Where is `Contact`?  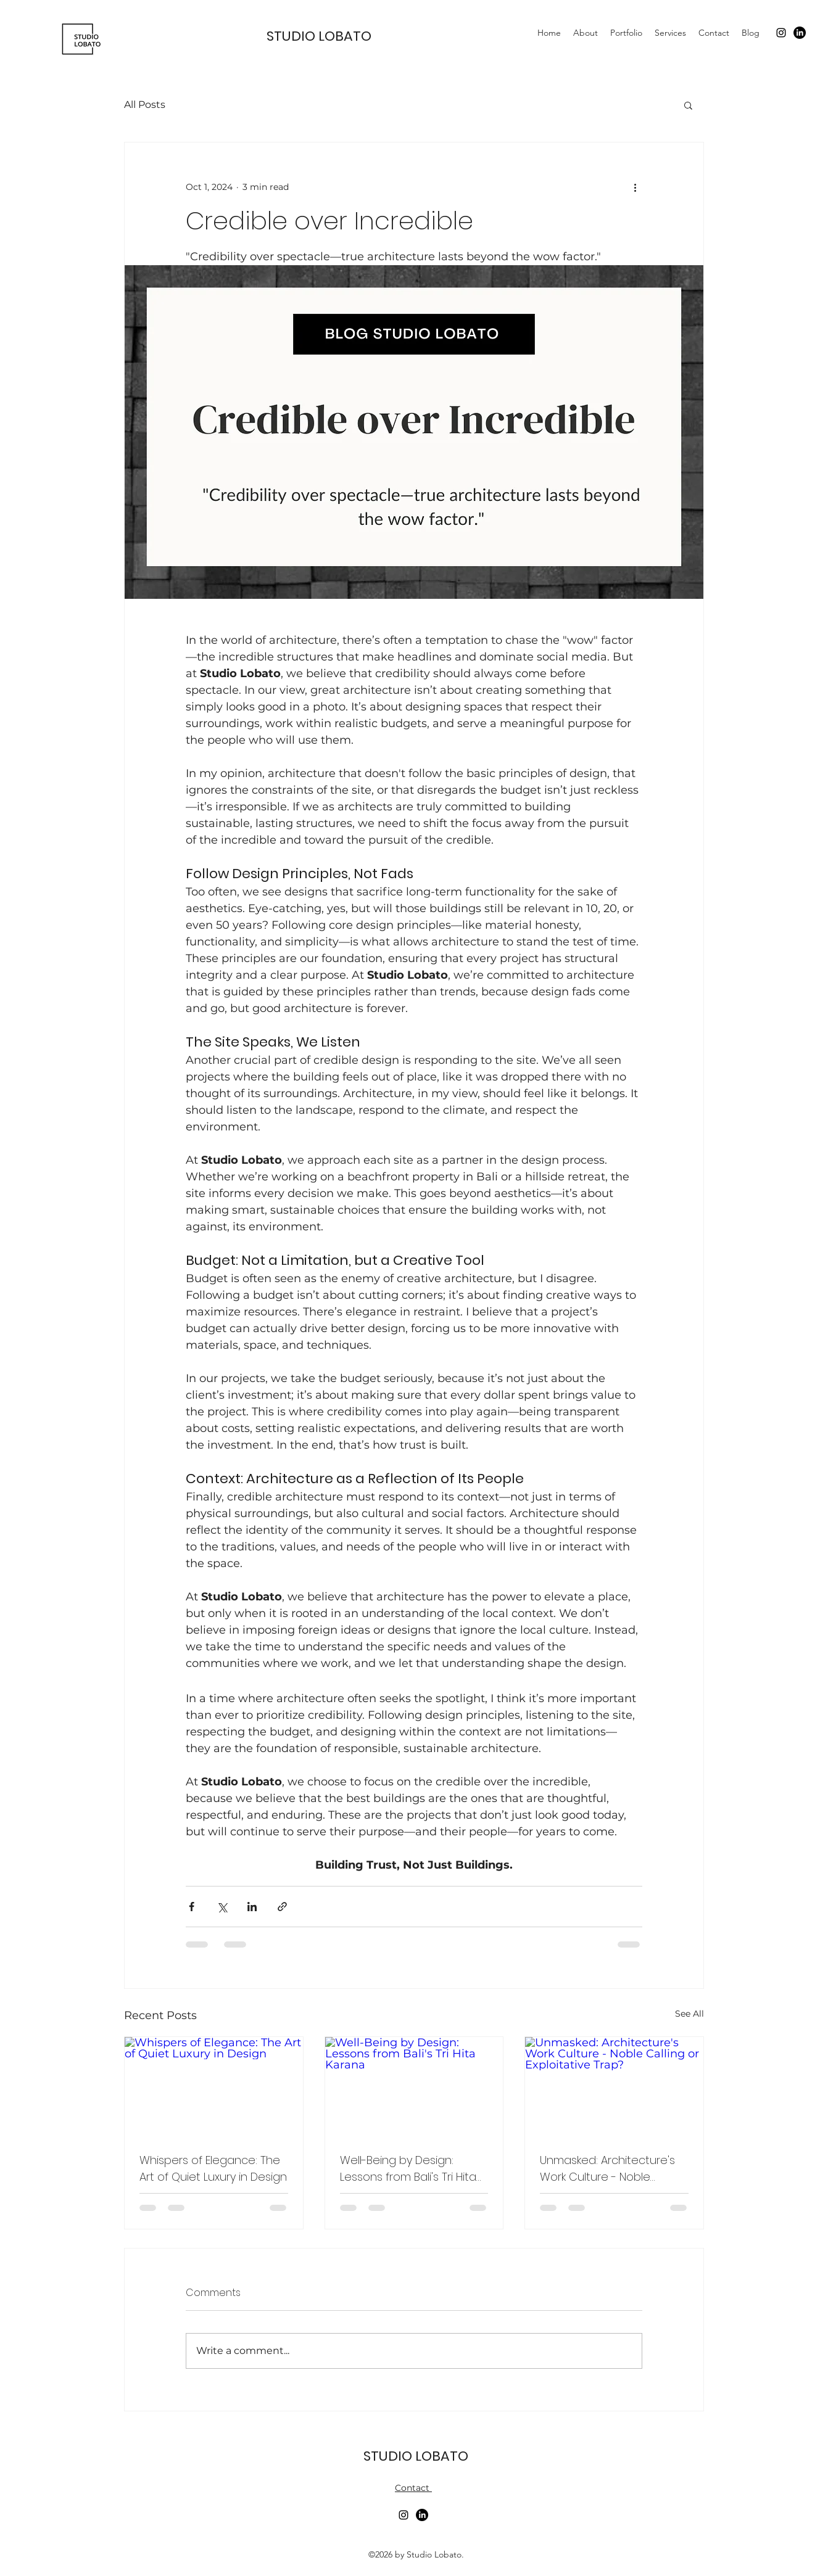
Contact is located at coordinates (413, 2487).